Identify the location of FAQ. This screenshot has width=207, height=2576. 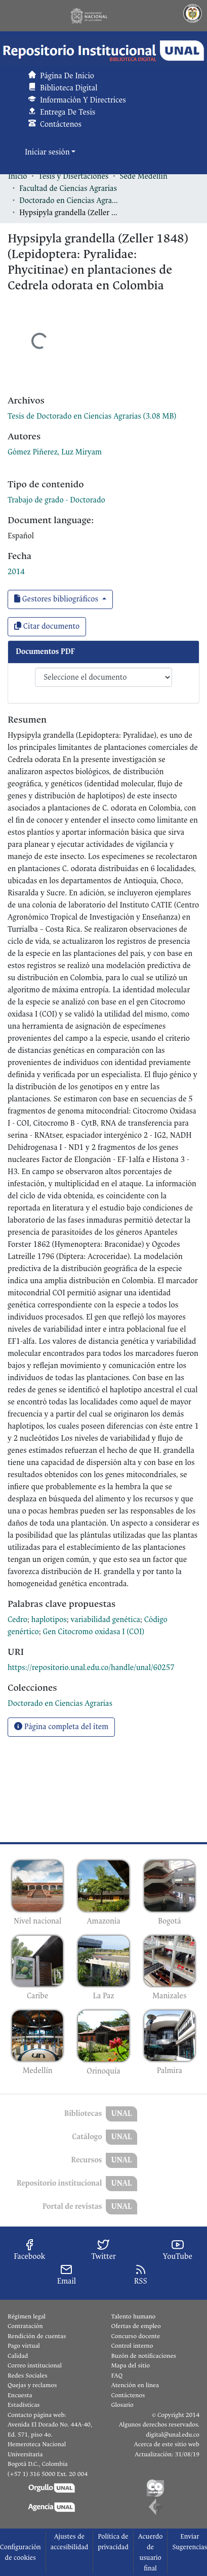
(117, 2375).